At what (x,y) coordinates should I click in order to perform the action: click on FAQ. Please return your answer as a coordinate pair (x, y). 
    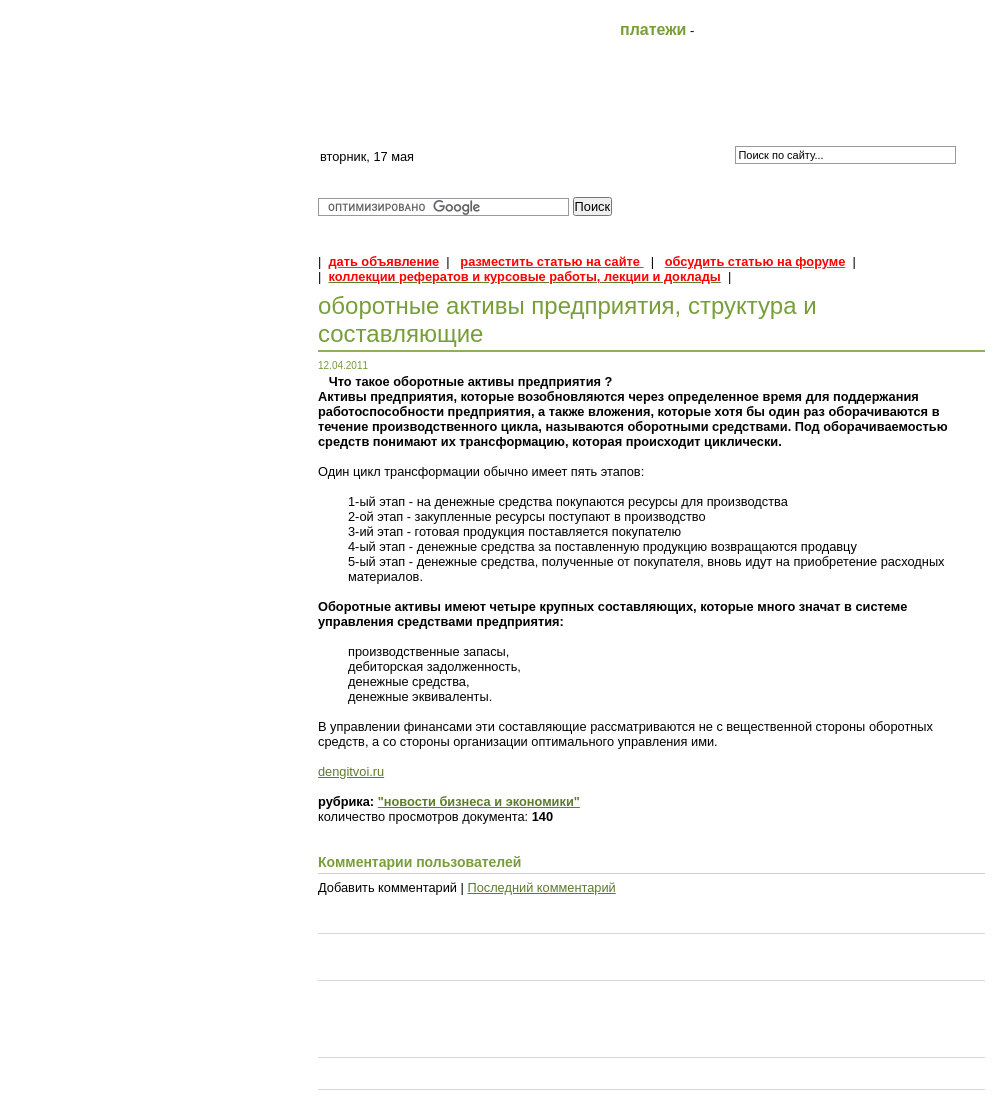
    Looking at the image, I should click on (498, 117).